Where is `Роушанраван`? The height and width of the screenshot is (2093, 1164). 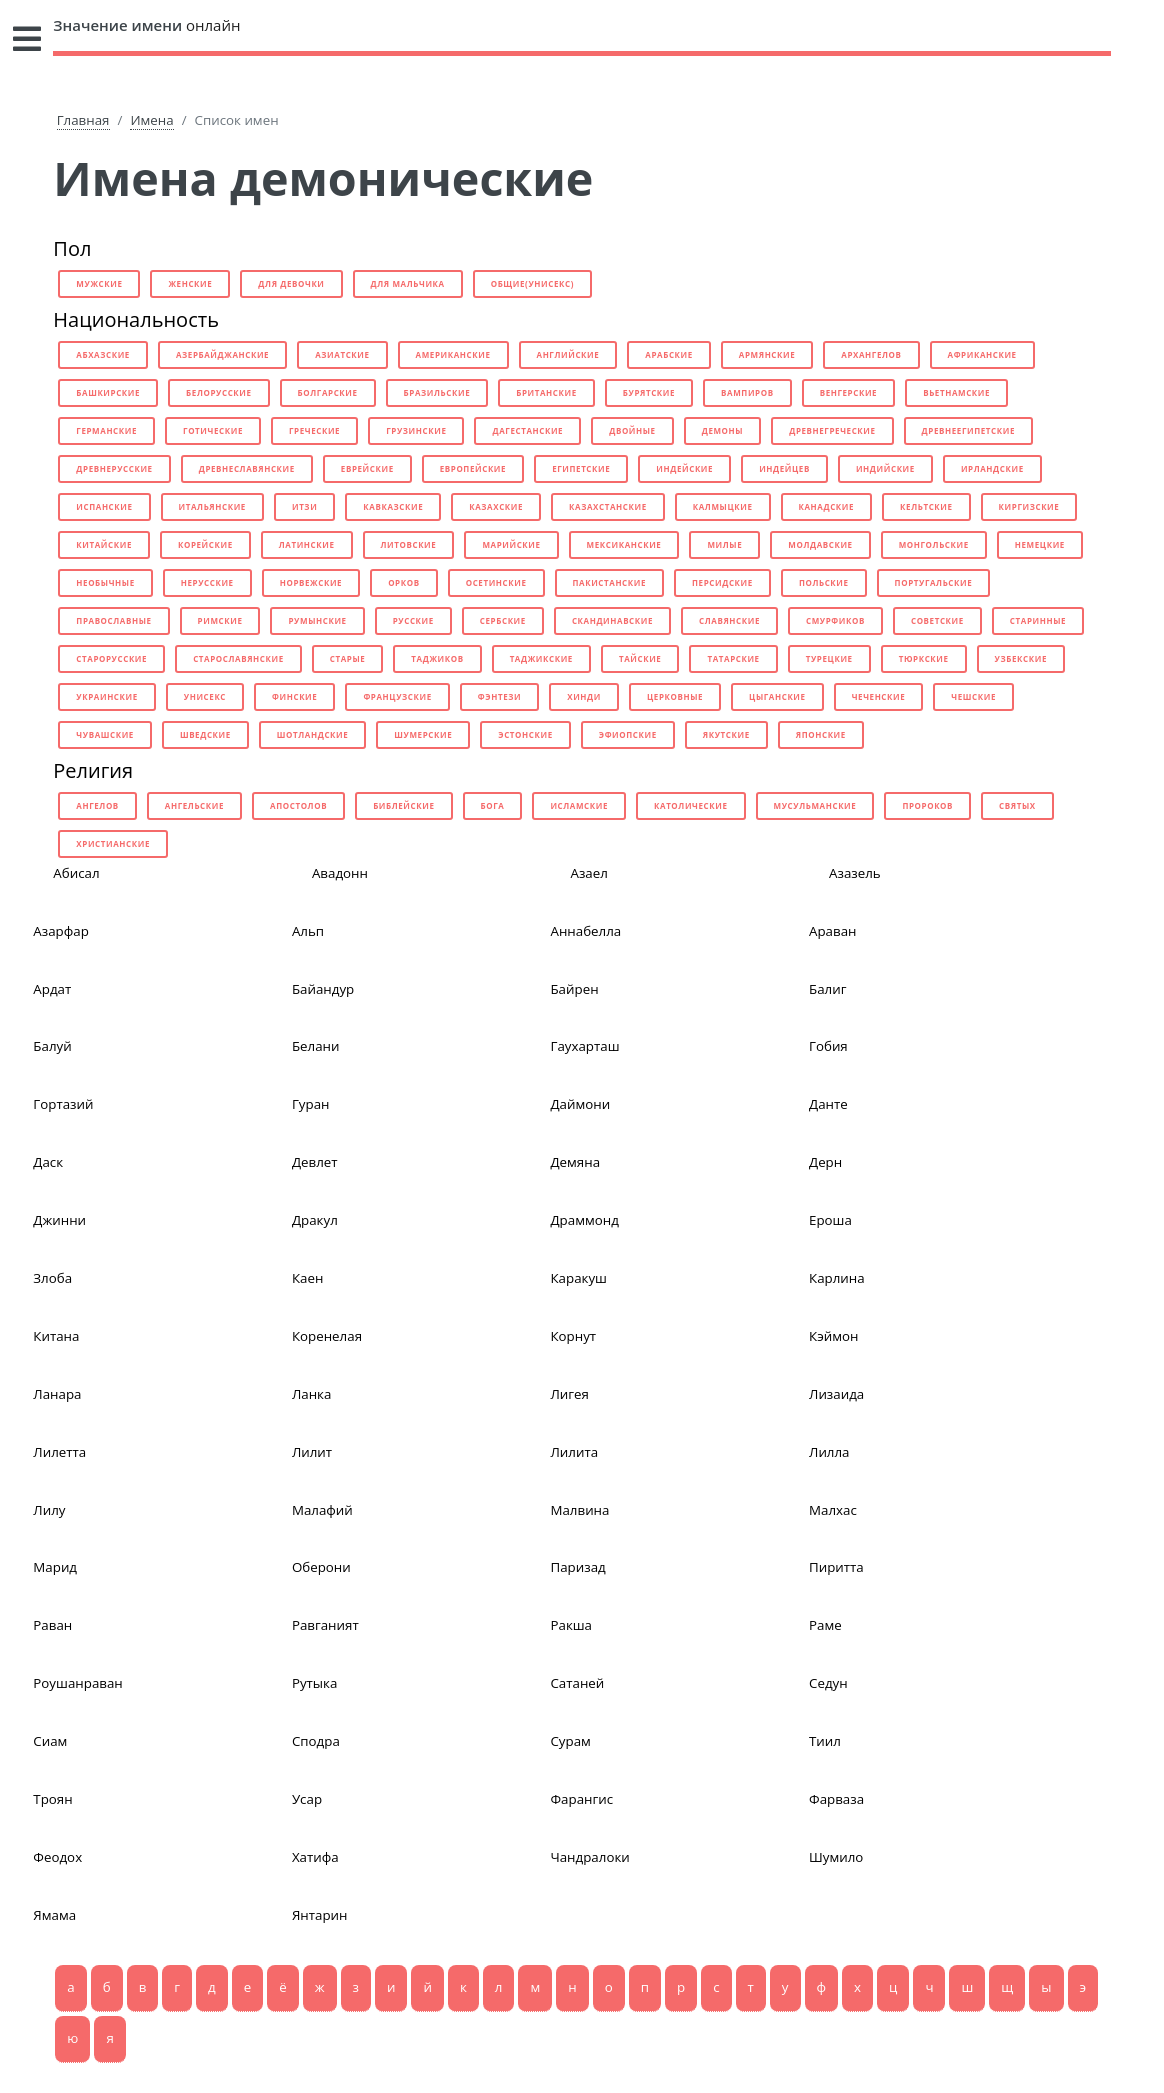 Роушанраван is located at coordinates (77, 1683).